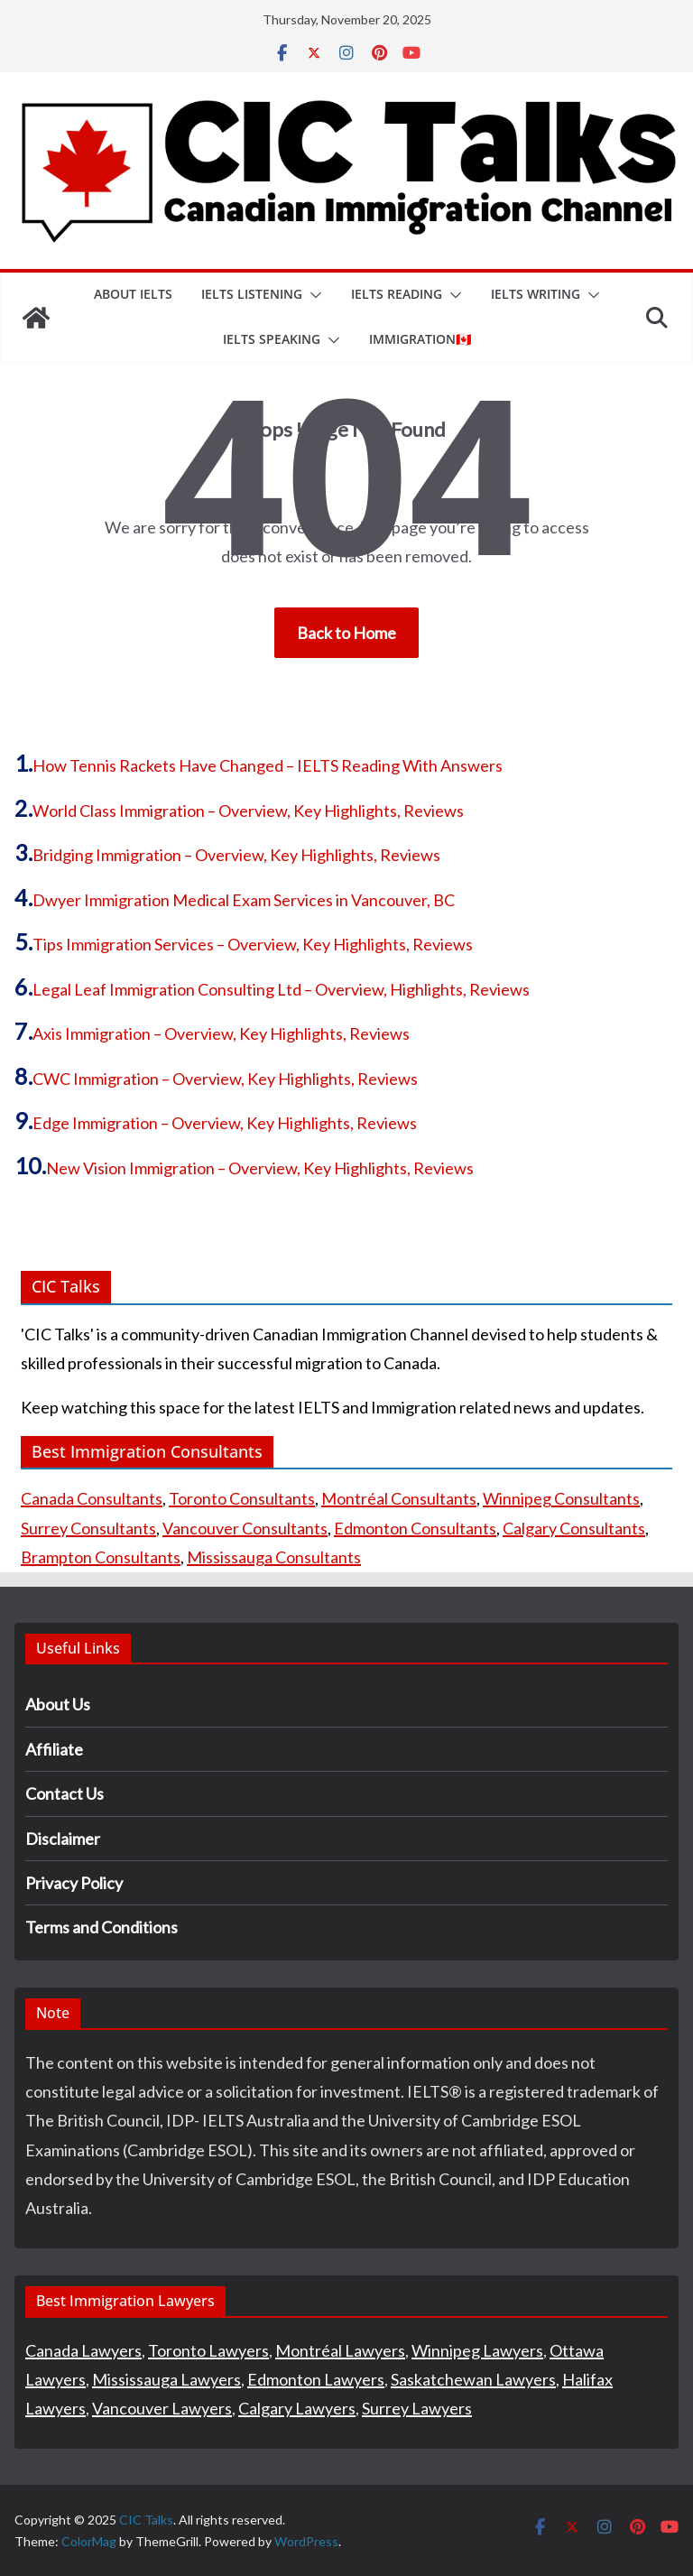  Describe the element at coordinates (101, 1927) in the screenshot. I see `Terms and Conditions` at that location.